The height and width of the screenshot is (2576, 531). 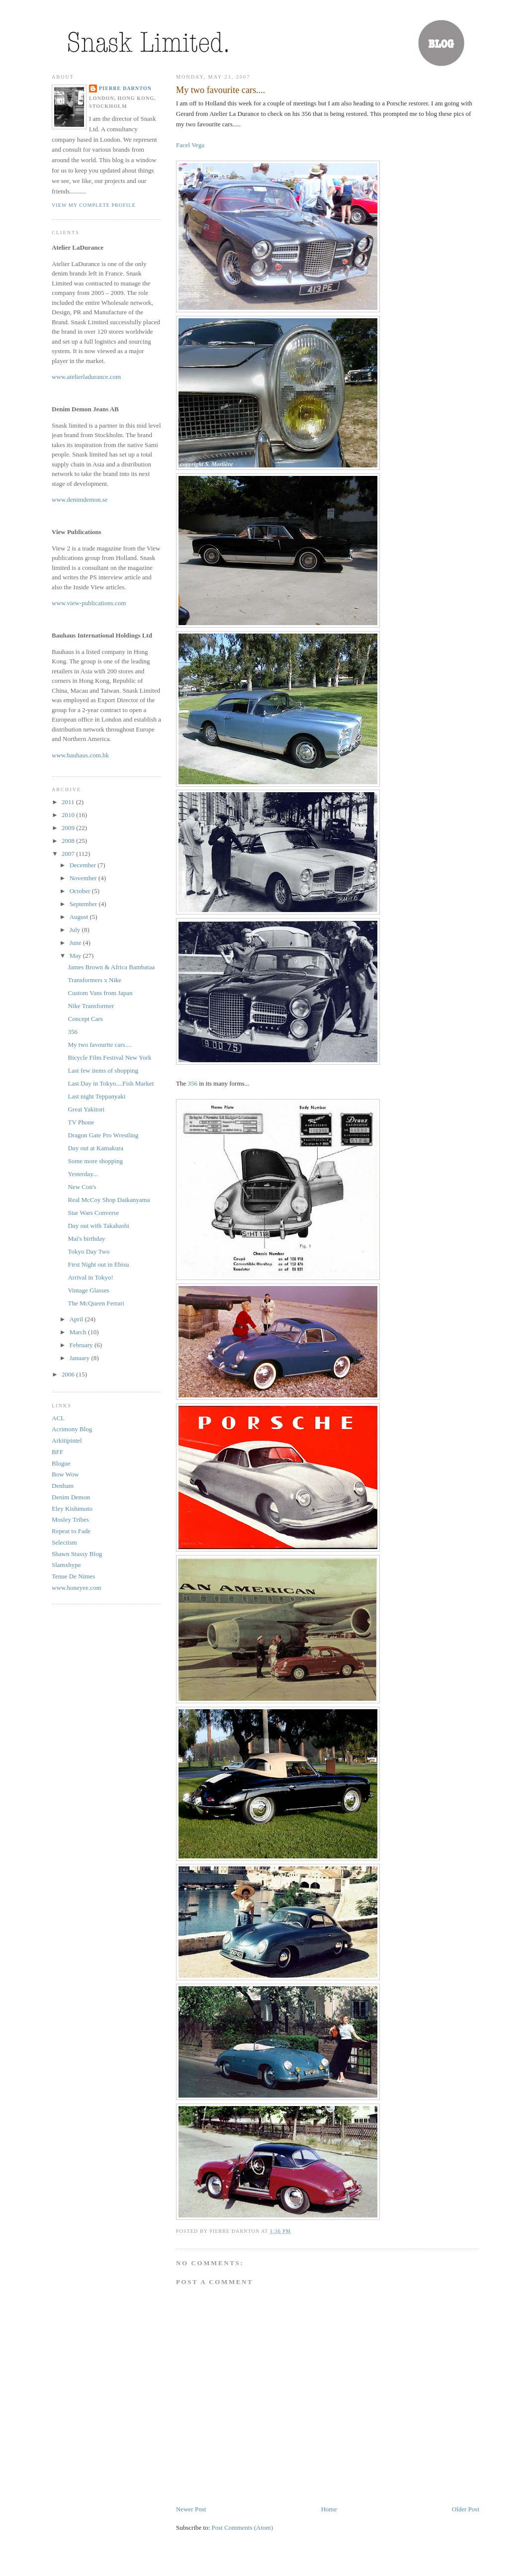 What do you see at coordinates (61, 1463) in the screenshot?
I see `Blogue` at bounding box center [61, 1463].